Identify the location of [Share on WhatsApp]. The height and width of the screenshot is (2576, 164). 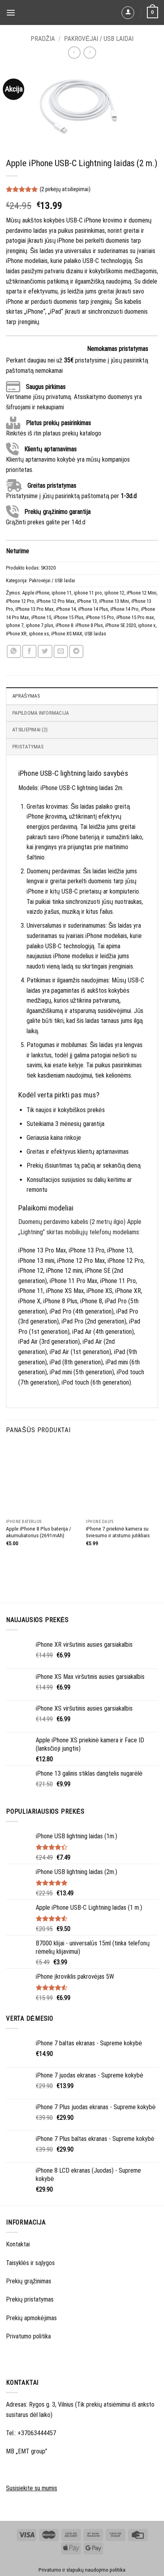
(14, 651).